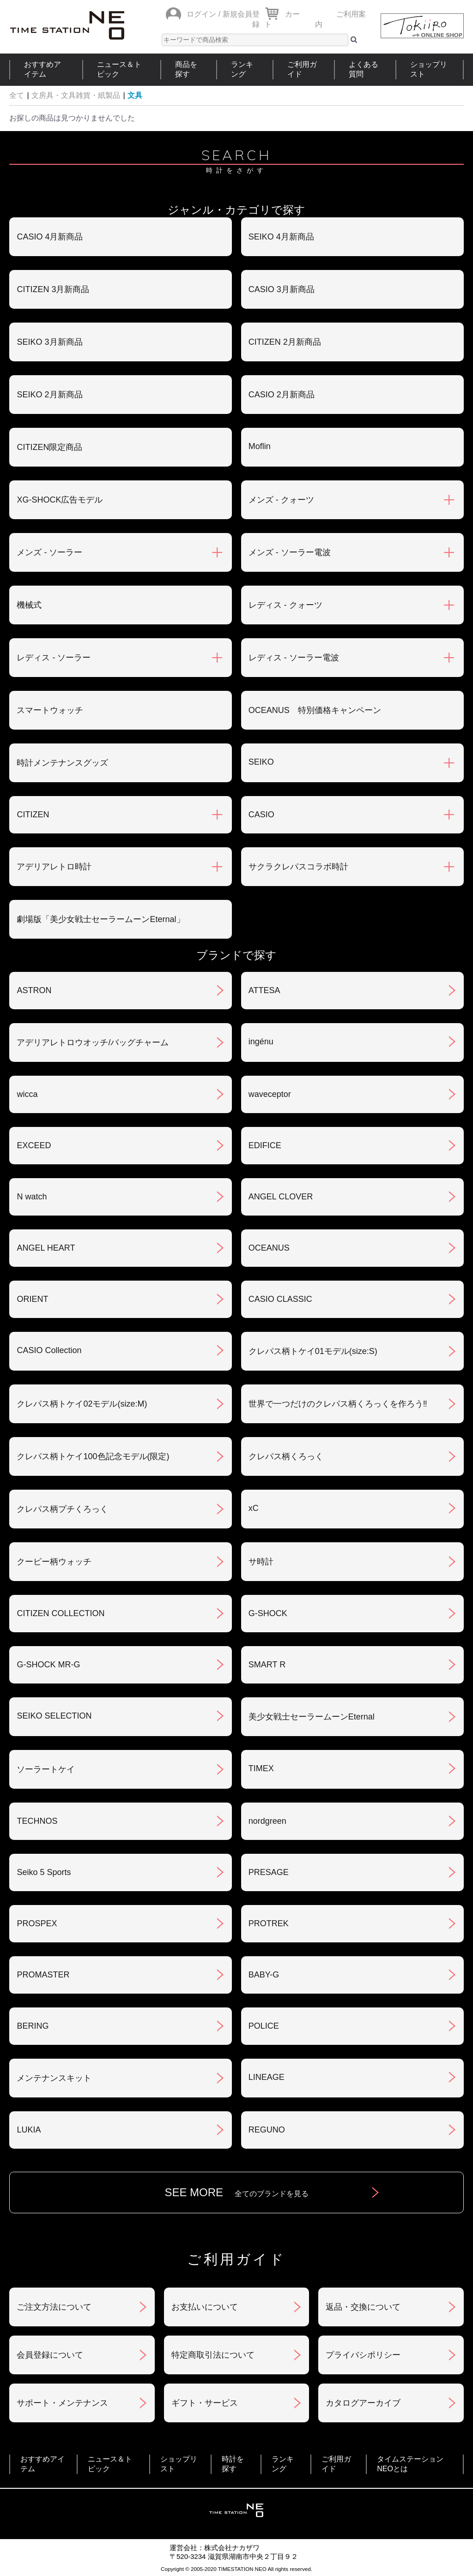  Describe the element at coordinates (46, 1769) in the screenshot. I see `ソーラートケイ` at that location.